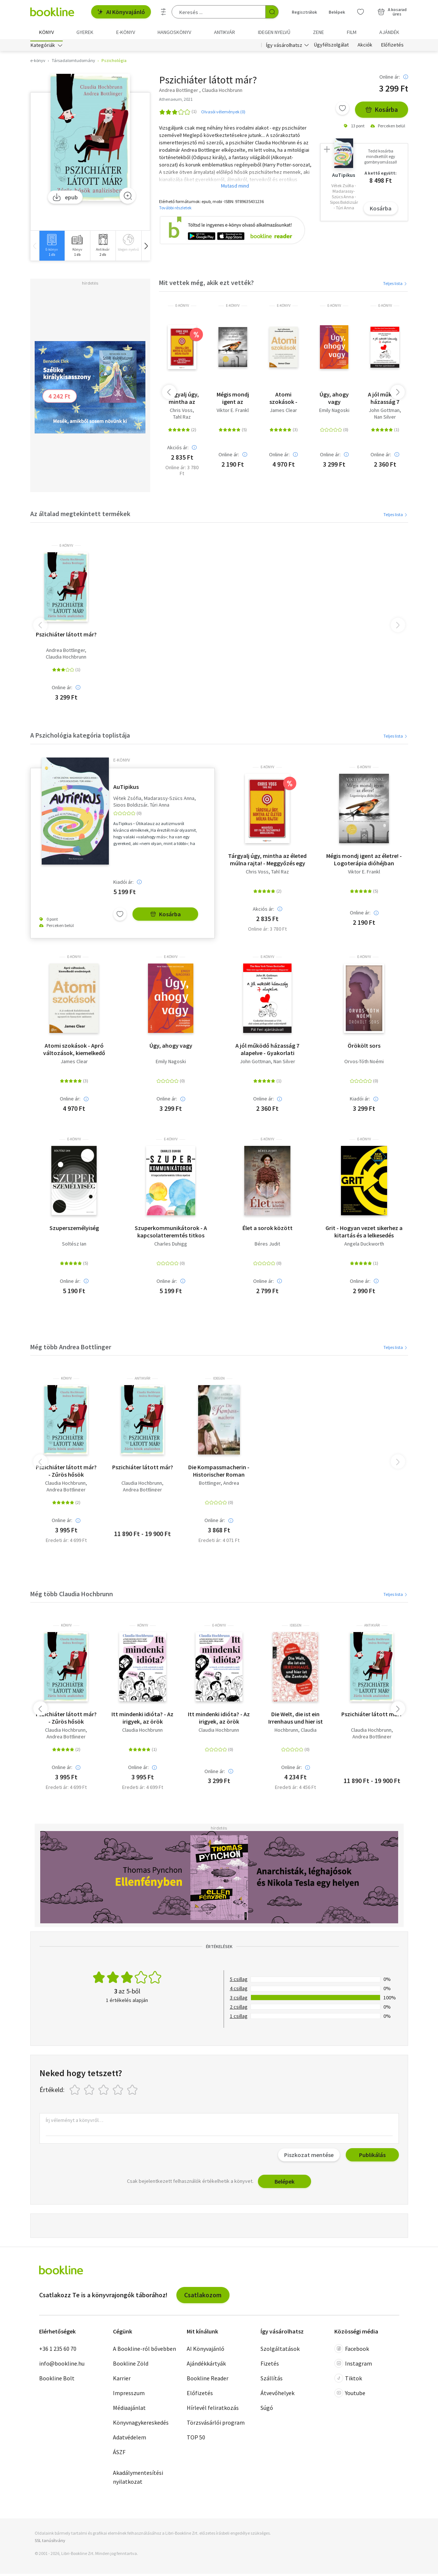 The width and height of the screenshot is (438, 2576). I want to click on Adatvédelem, so click(129, 2439).